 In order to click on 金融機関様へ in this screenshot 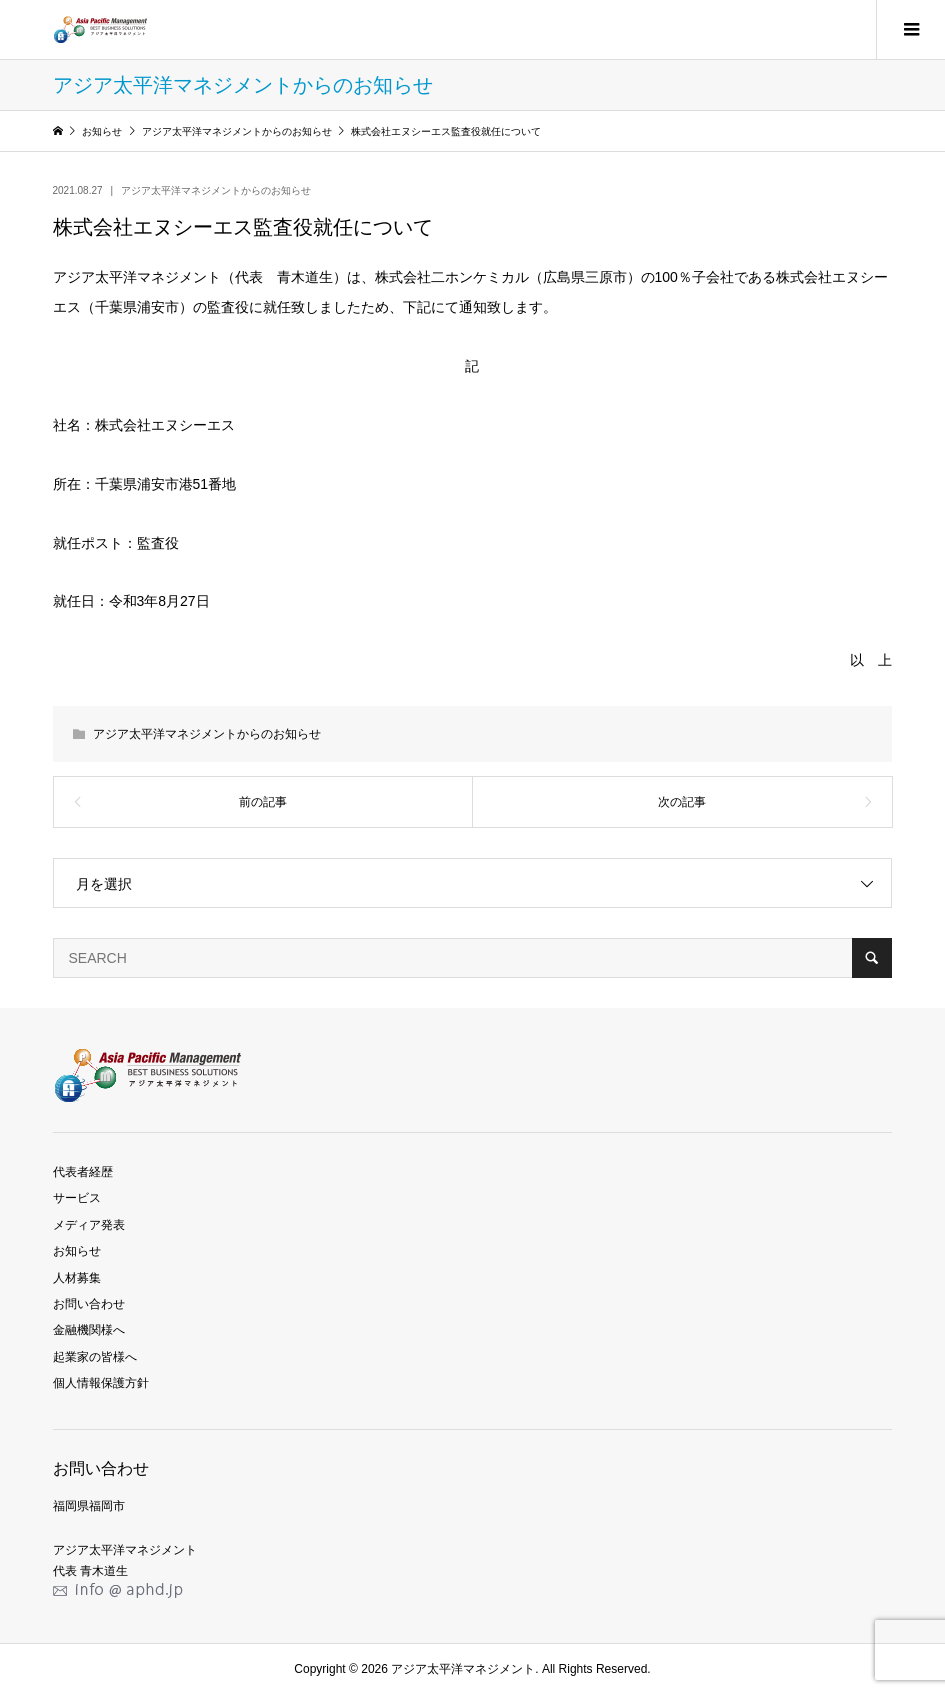, I will do `click(89, 1330)`.